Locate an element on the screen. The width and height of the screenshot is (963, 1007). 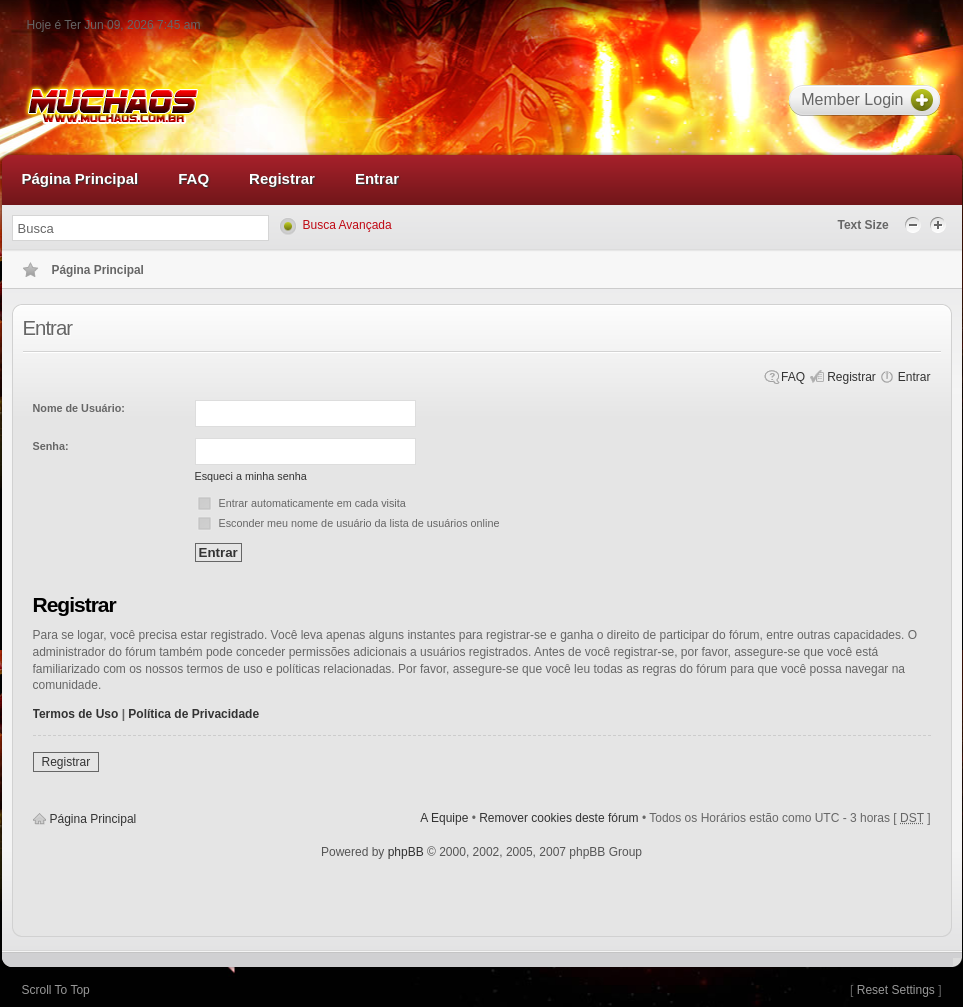
Busca Avançada is located at coordinates (347, 225).